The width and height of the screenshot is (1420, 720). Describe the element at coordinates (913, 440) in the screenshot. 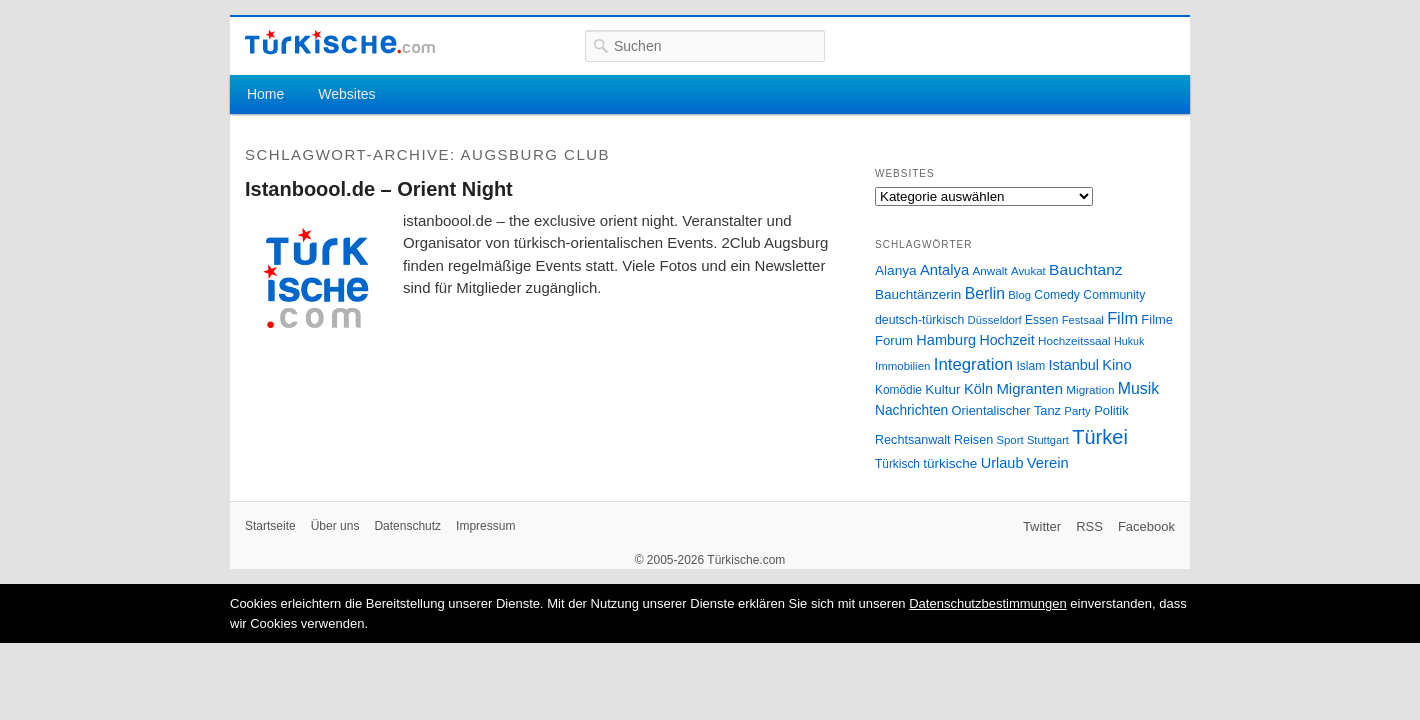

I see `Rechtsanwalt [Rechtsanwalt (31 Einträge)]` at that location.